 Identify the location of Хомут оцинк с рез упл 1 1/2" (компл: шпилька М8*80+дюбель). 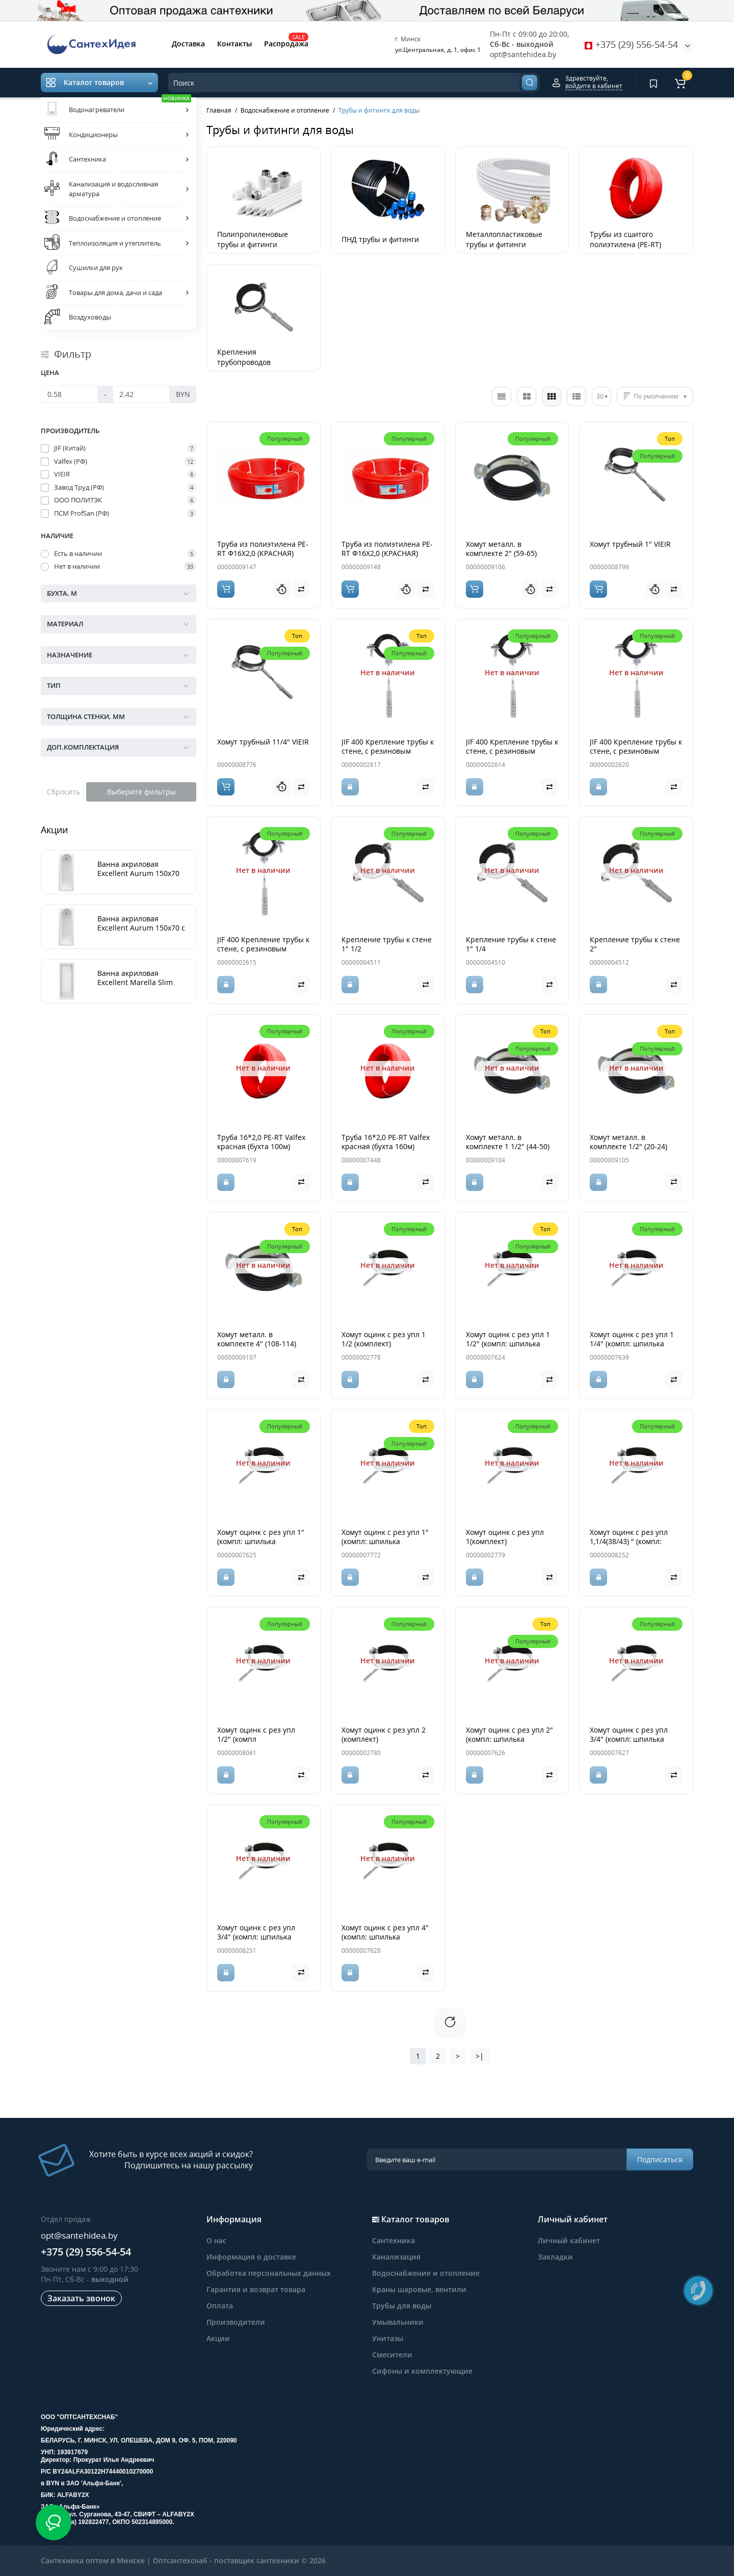
(508, 1344).